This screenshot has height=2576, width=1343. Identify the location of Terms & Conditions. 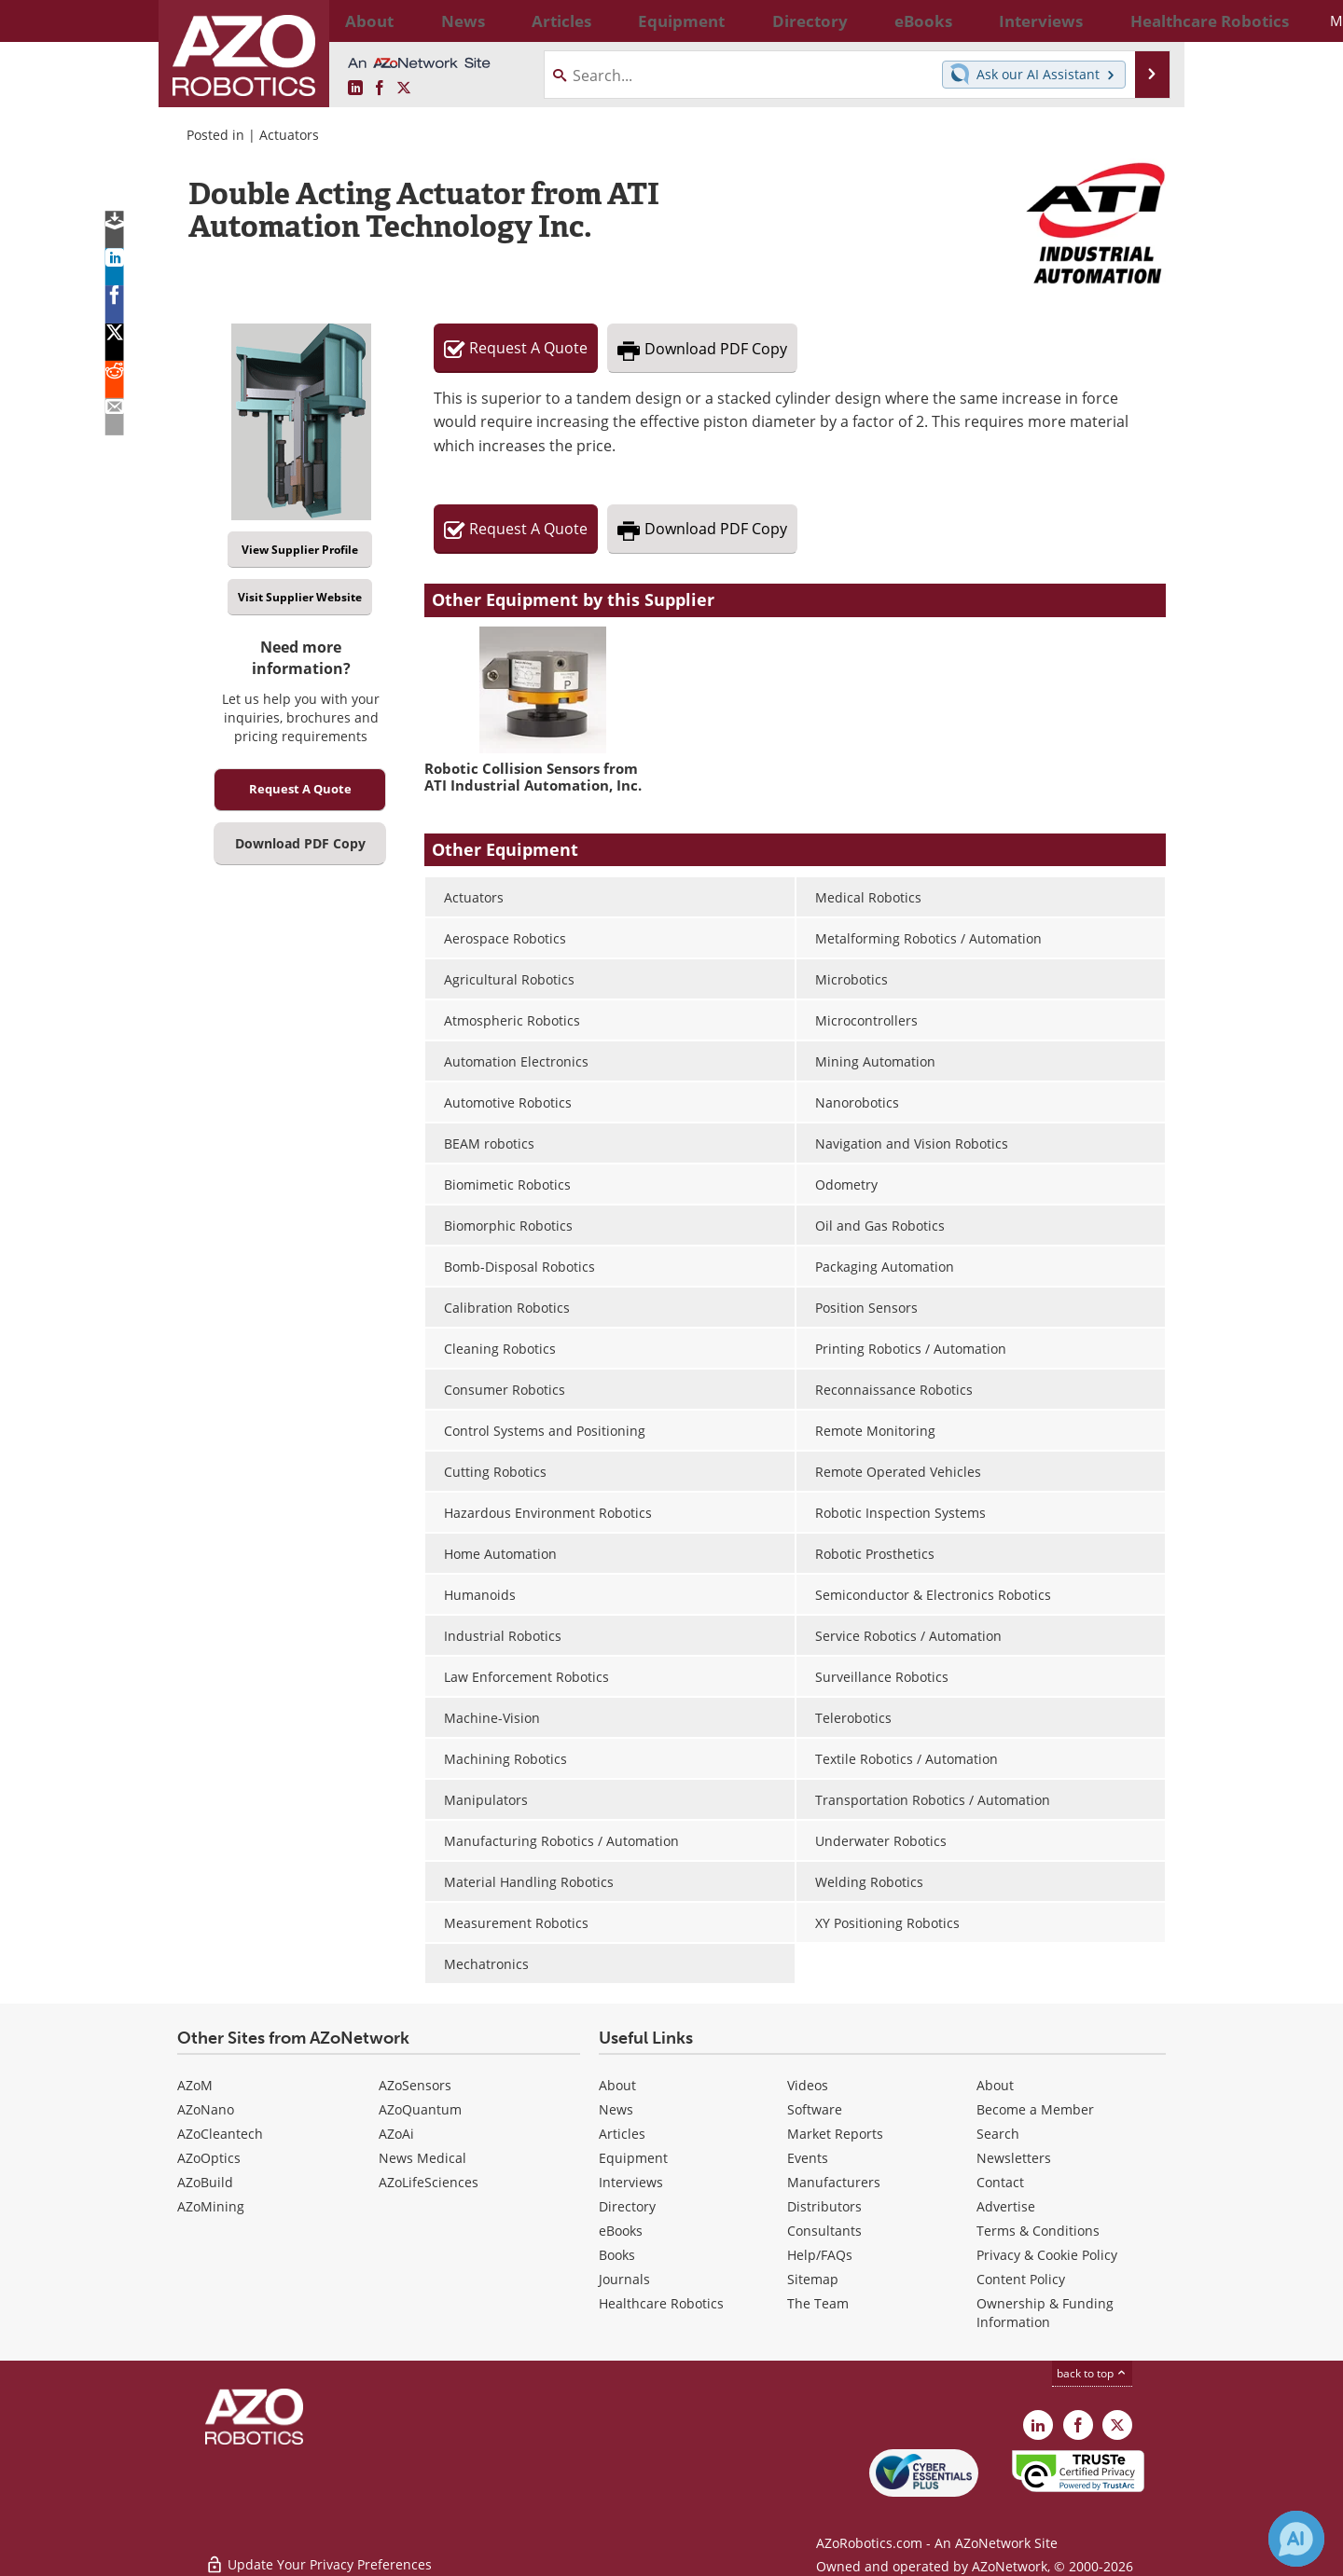
(1038, 2230).